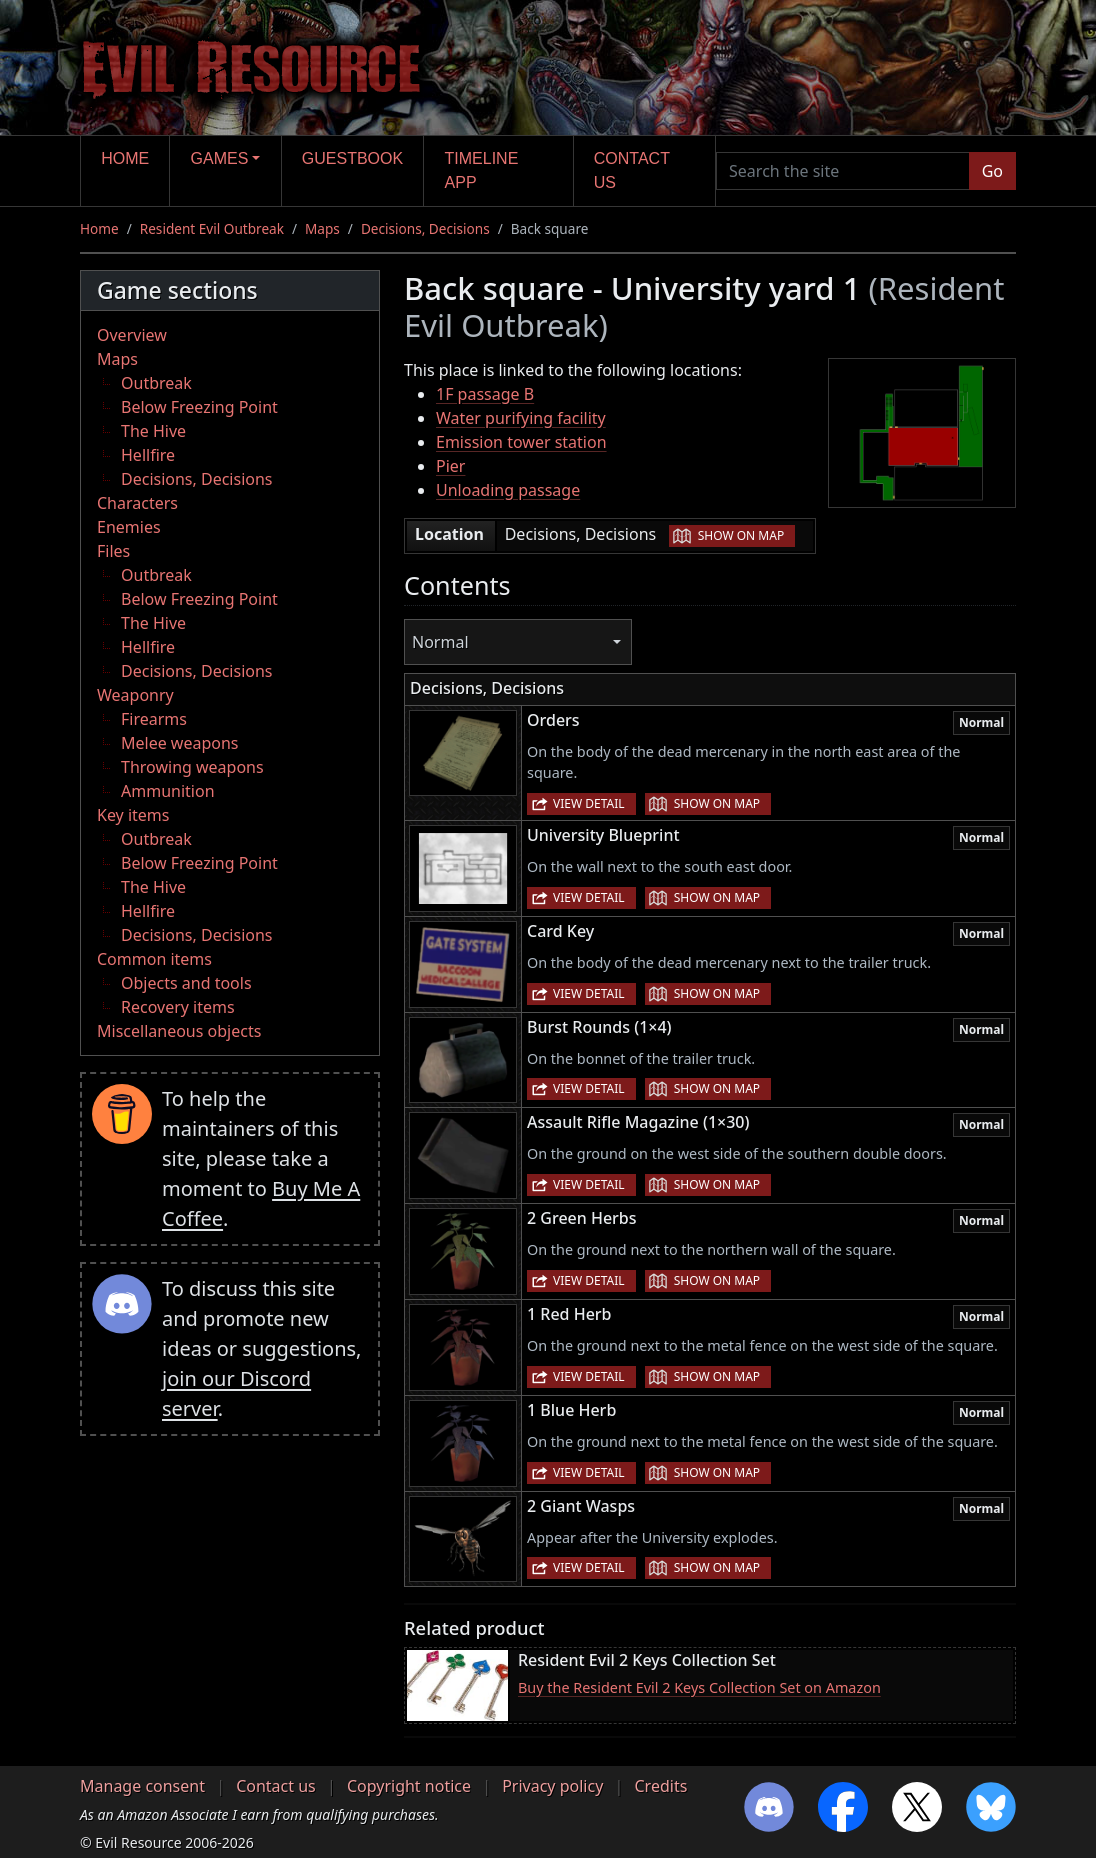 The height and width of the screenshot is (1858, 1096). Describe the element at coordinates (992, 171) in the screenshot. I see `Go` at that location.